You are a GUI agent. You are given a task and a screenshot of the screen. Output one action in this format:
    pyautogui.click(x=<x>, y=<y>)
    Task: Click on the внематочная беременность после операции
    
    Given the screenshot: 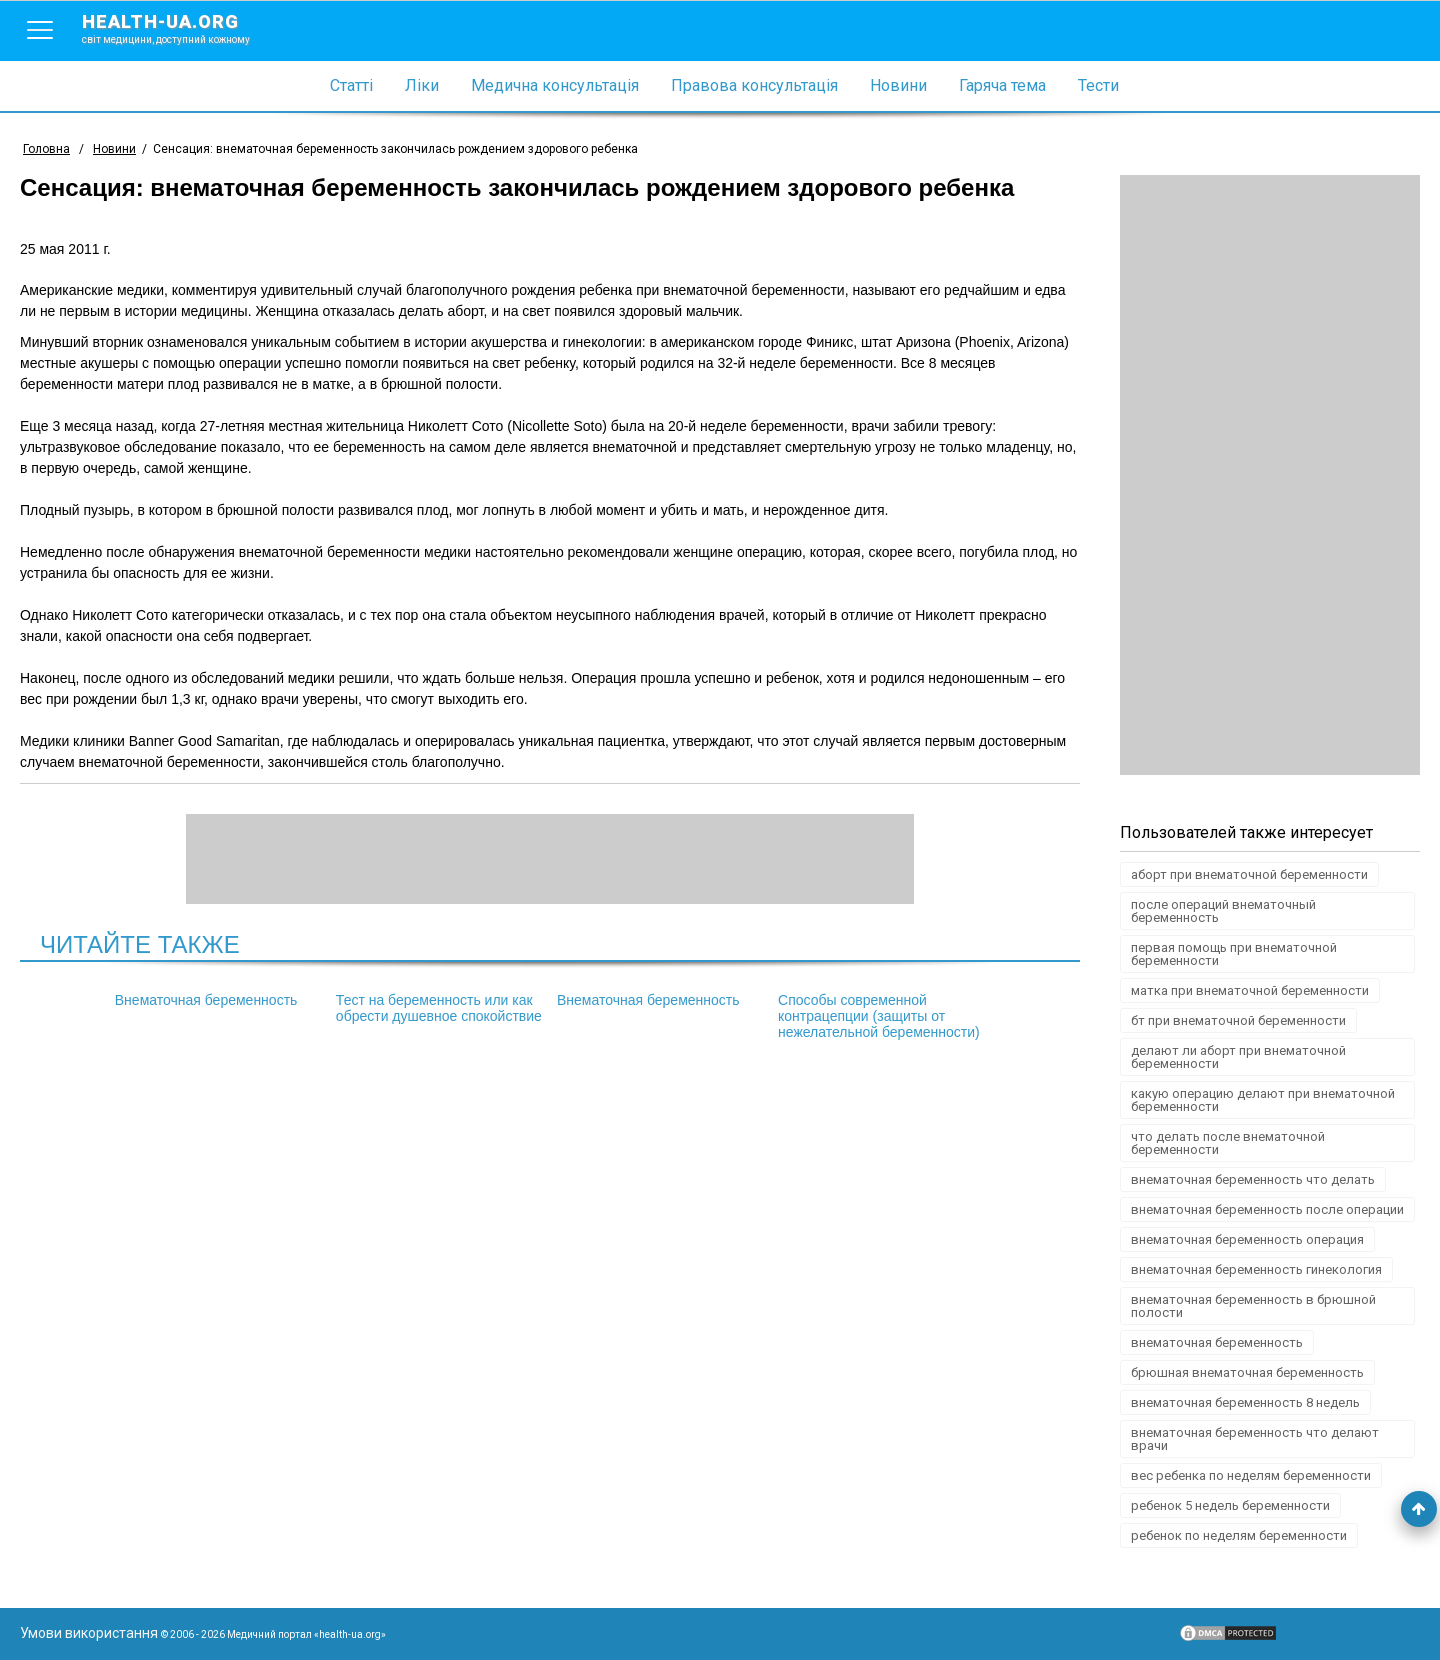 What is the action you would take?
    pyautogui.click(x=1267, y=1209)
    